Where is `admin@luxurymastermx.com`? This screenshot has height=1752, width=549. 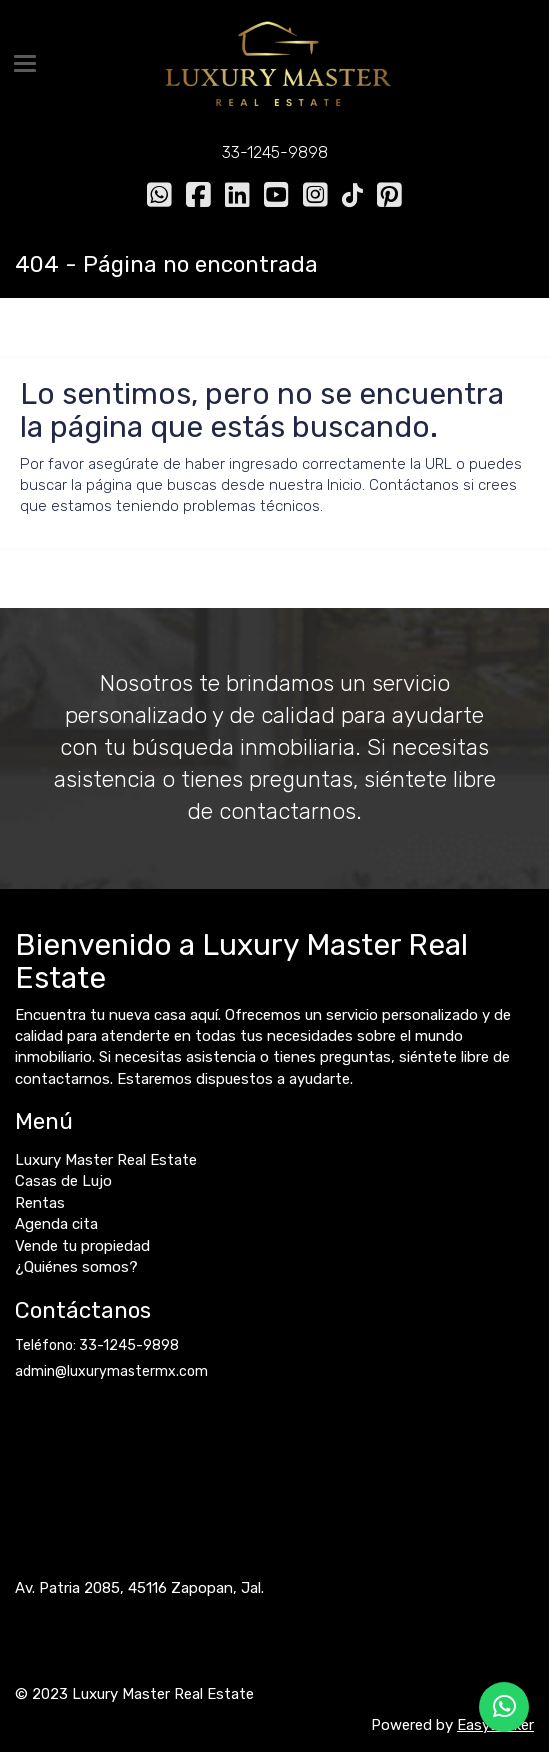
admin@luxurymastermx.com is located at coordinates (111, 1371).